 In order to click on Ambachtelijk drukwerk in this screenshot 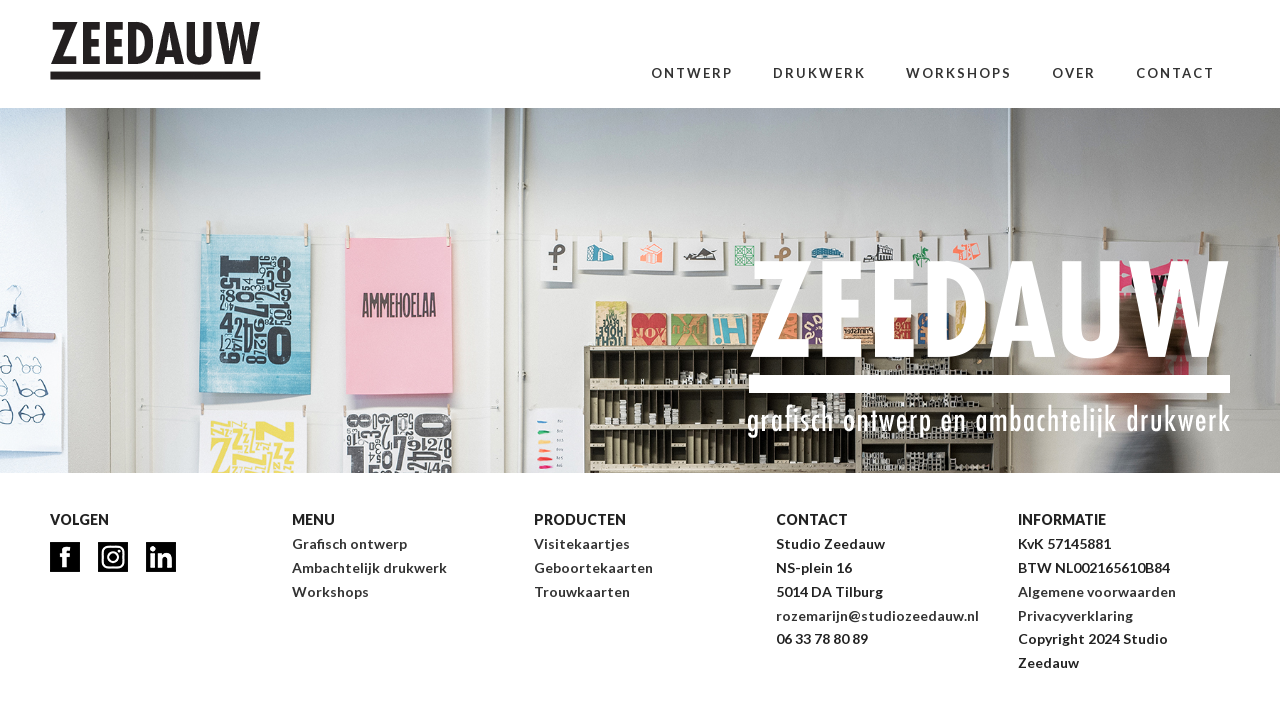, I will do `click(369, 567)`.